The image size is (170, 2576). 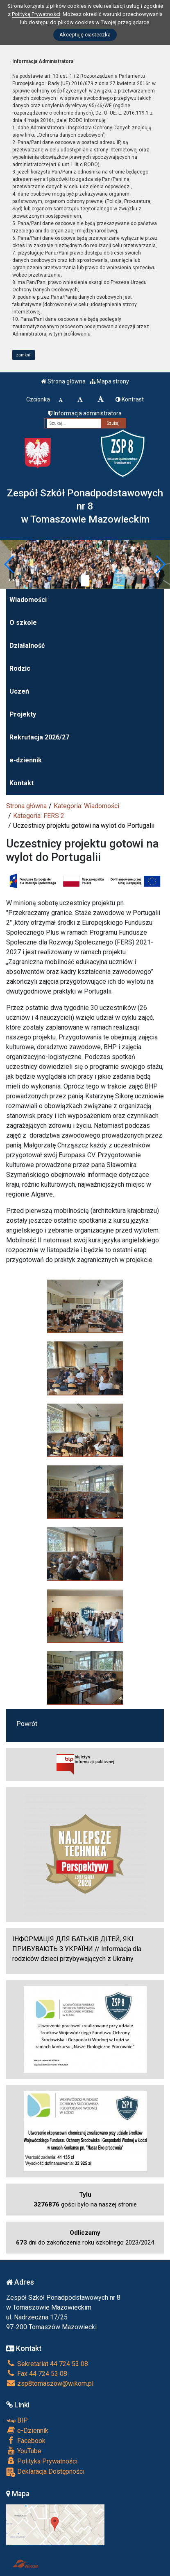 I want to click on [Zatrzymaj slider], so click(x=85, y=581).